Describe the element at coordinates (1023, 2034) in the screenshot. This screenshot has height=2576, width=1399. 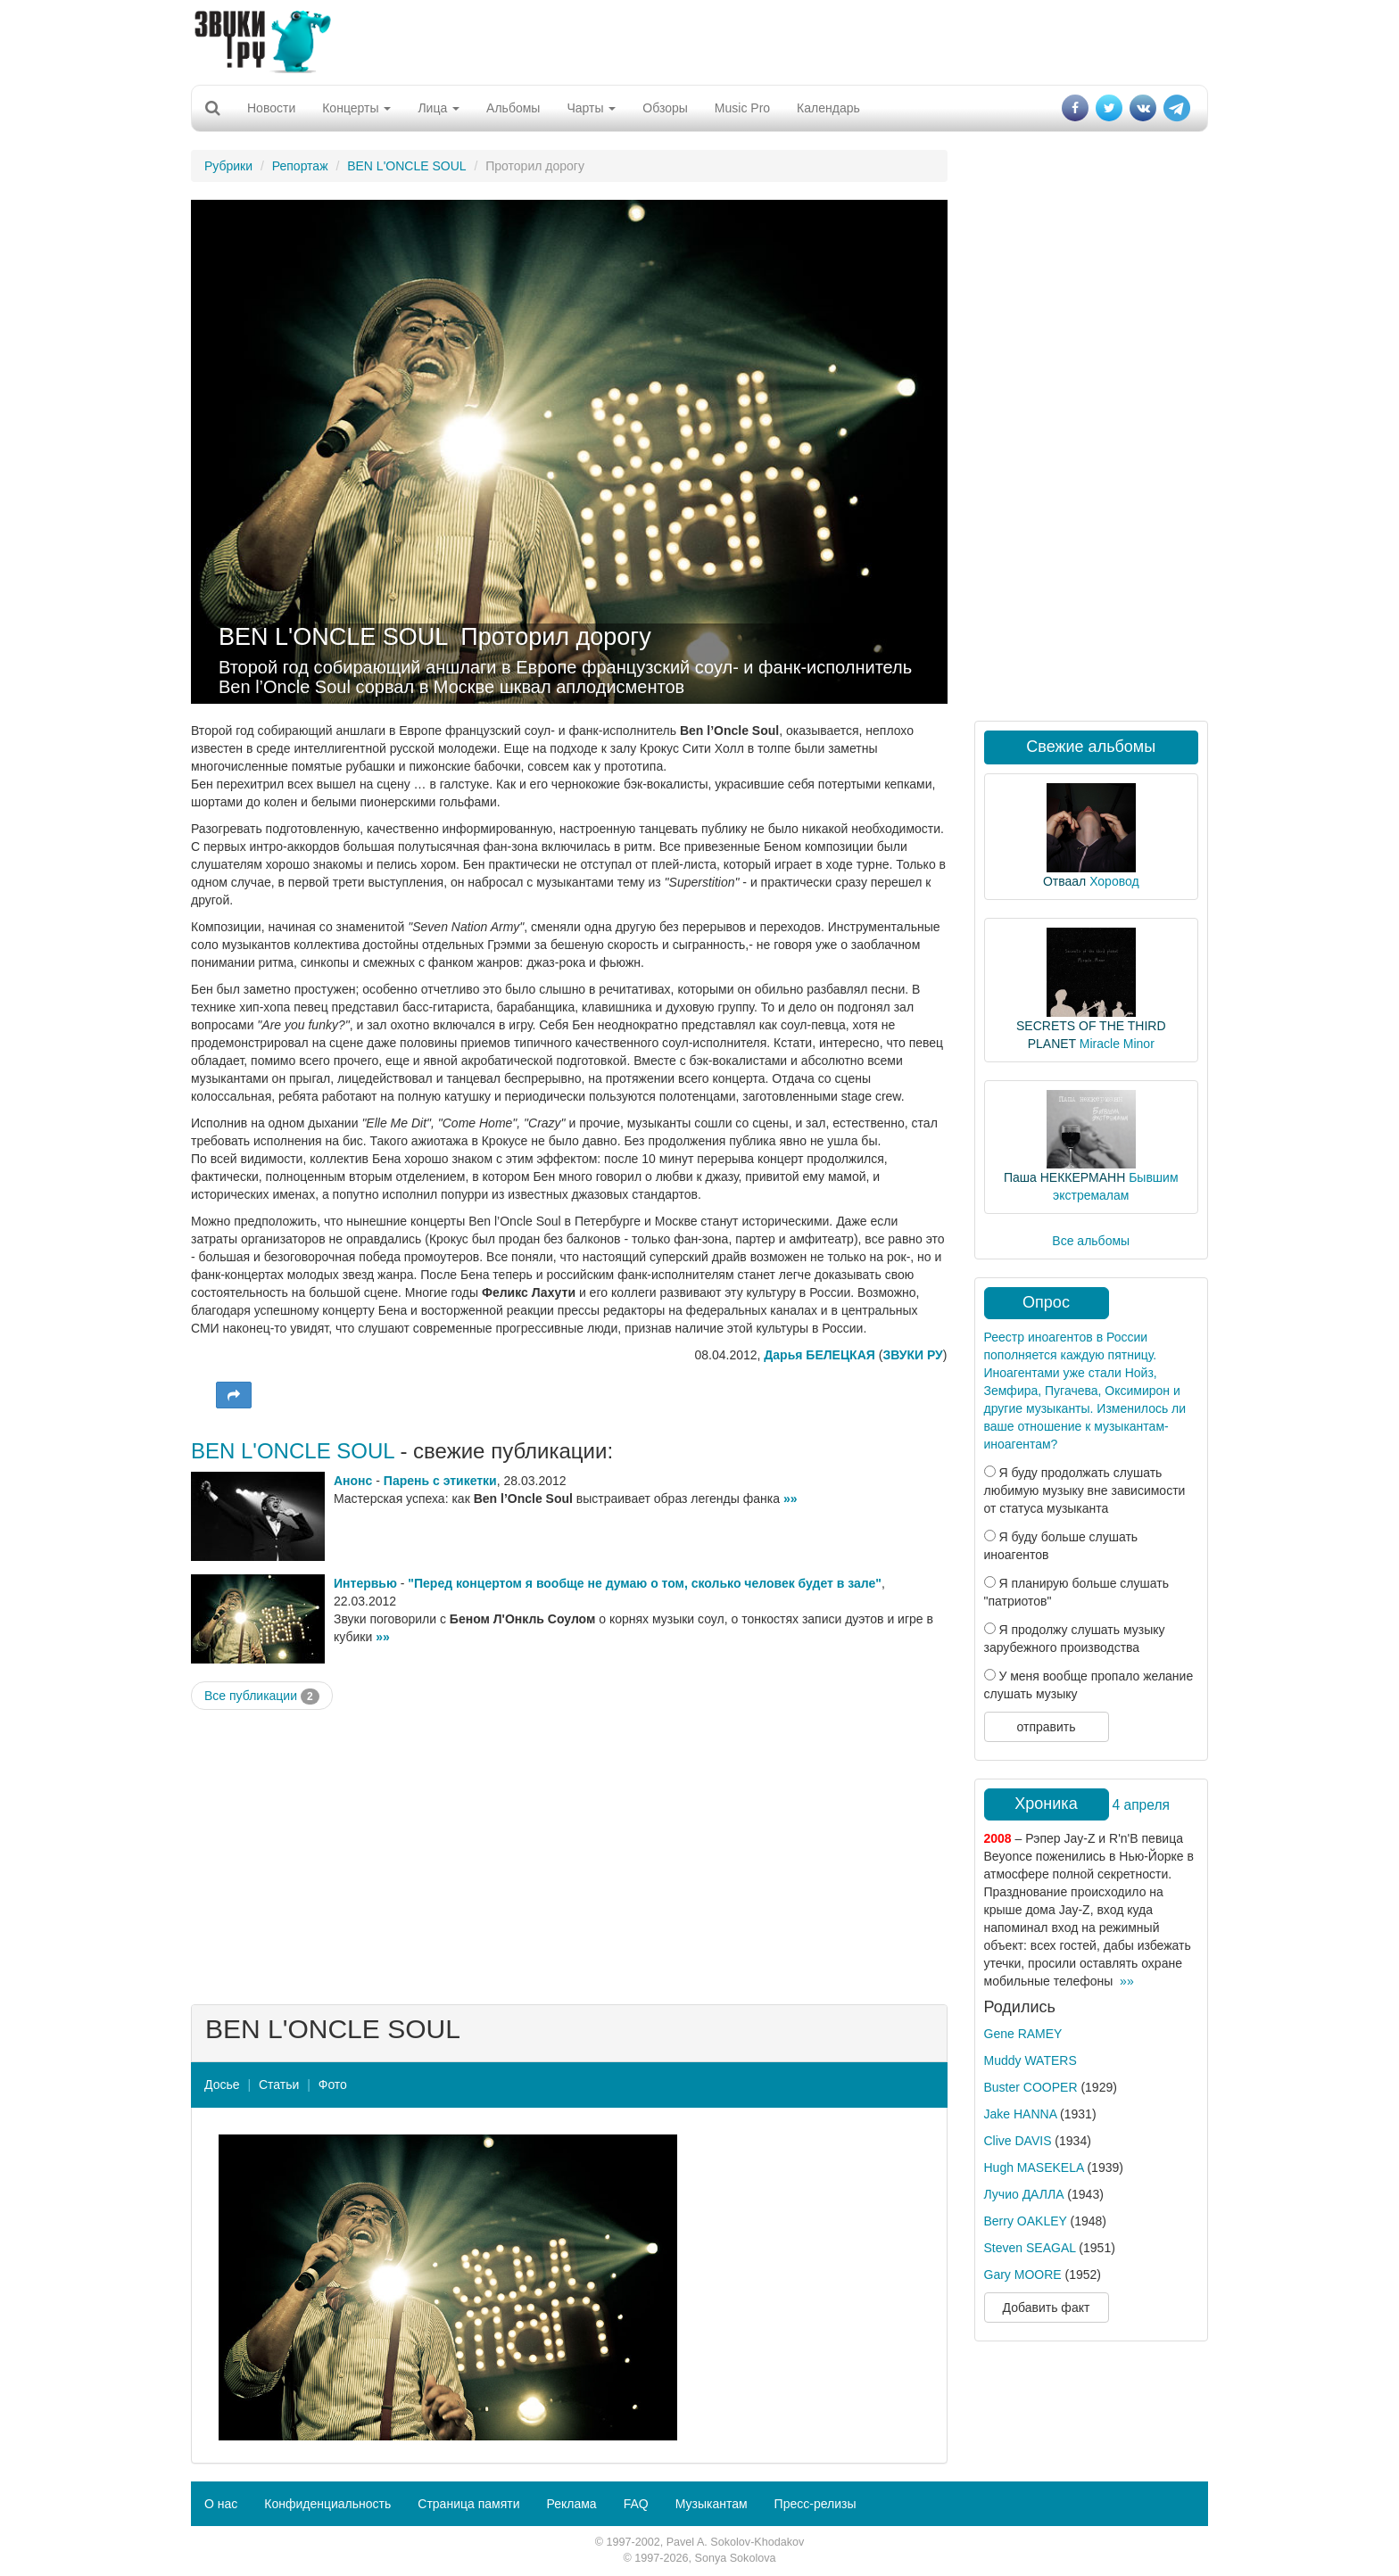
I see `Gene RAMEY` at that location.